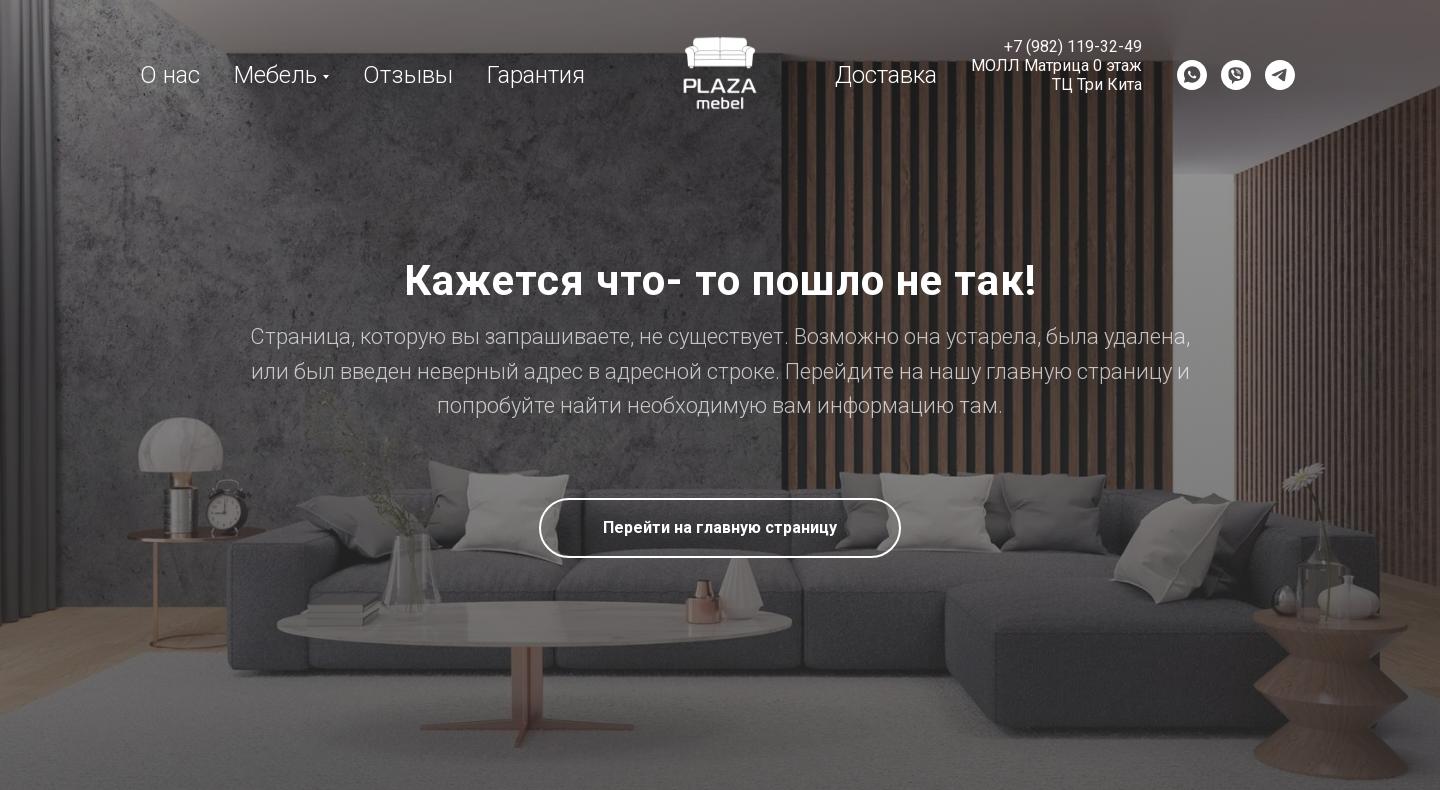  What do you see at coordinates (1192, 75) in the screenshot?
I see `[WhatsApp]` at bounding box center [1192, 75].